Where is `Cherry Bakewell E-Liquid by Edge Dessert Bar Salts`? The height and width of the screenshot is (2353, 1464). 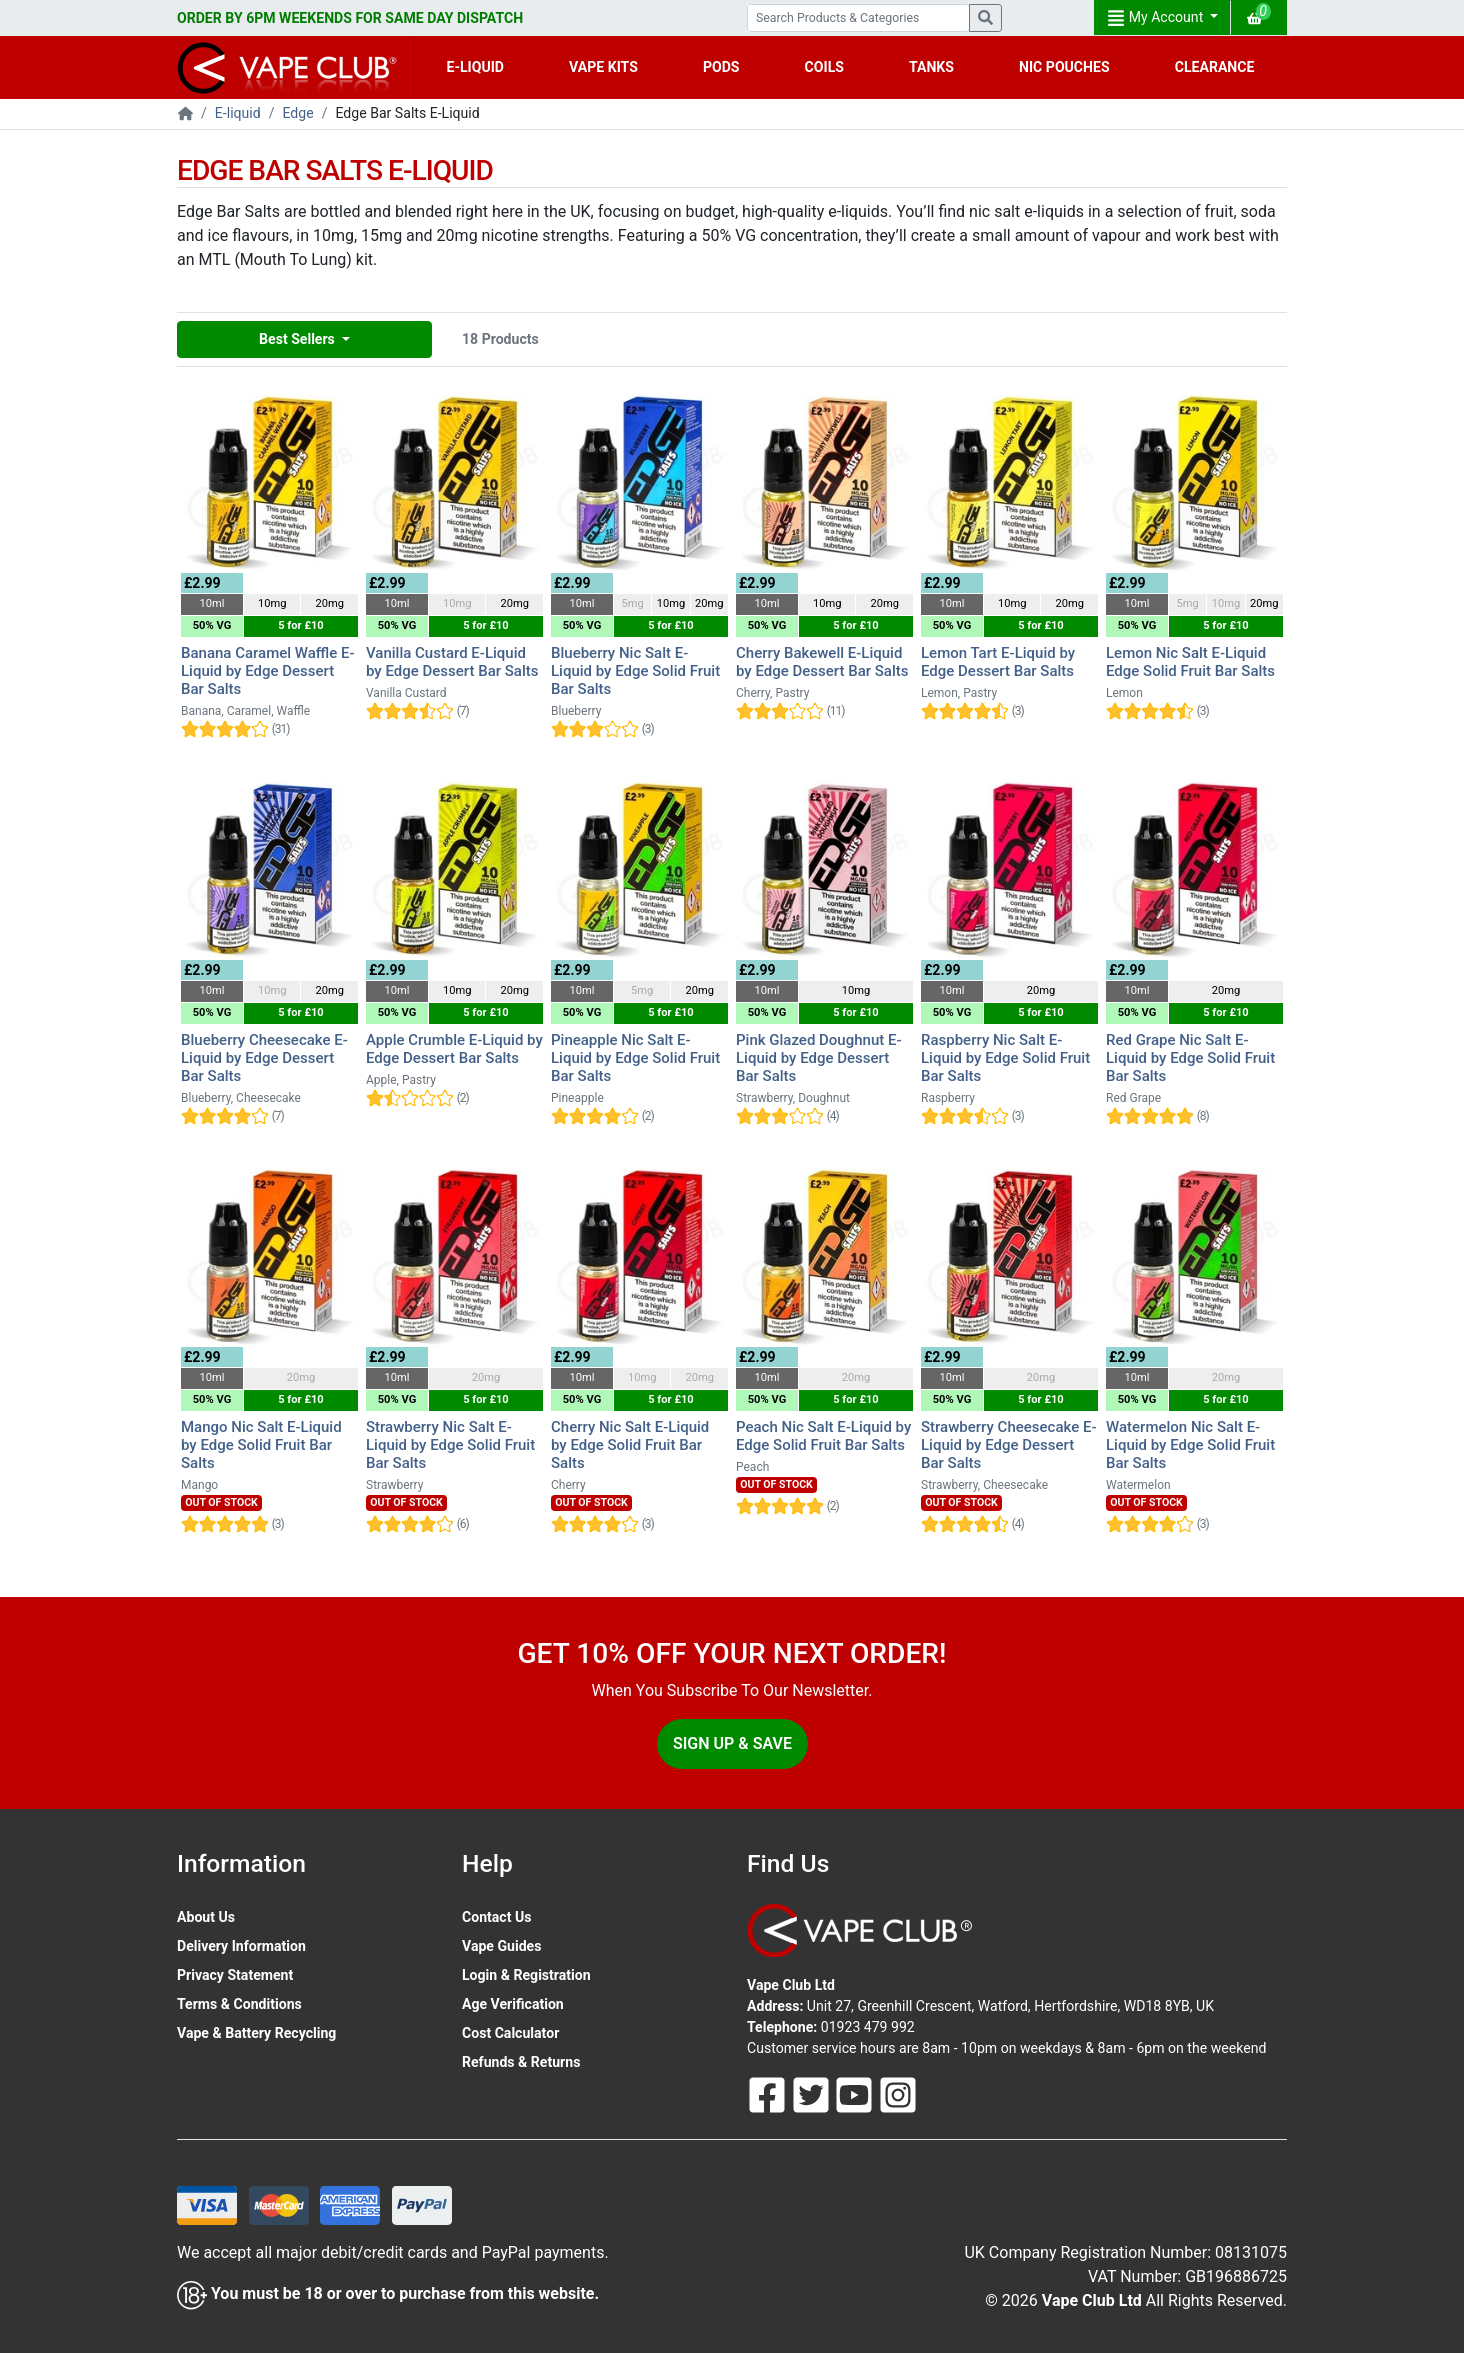 Cherry Bakewell E-Liquid by Edge Dessert Bar Salts is located at coordinates (822, 662).